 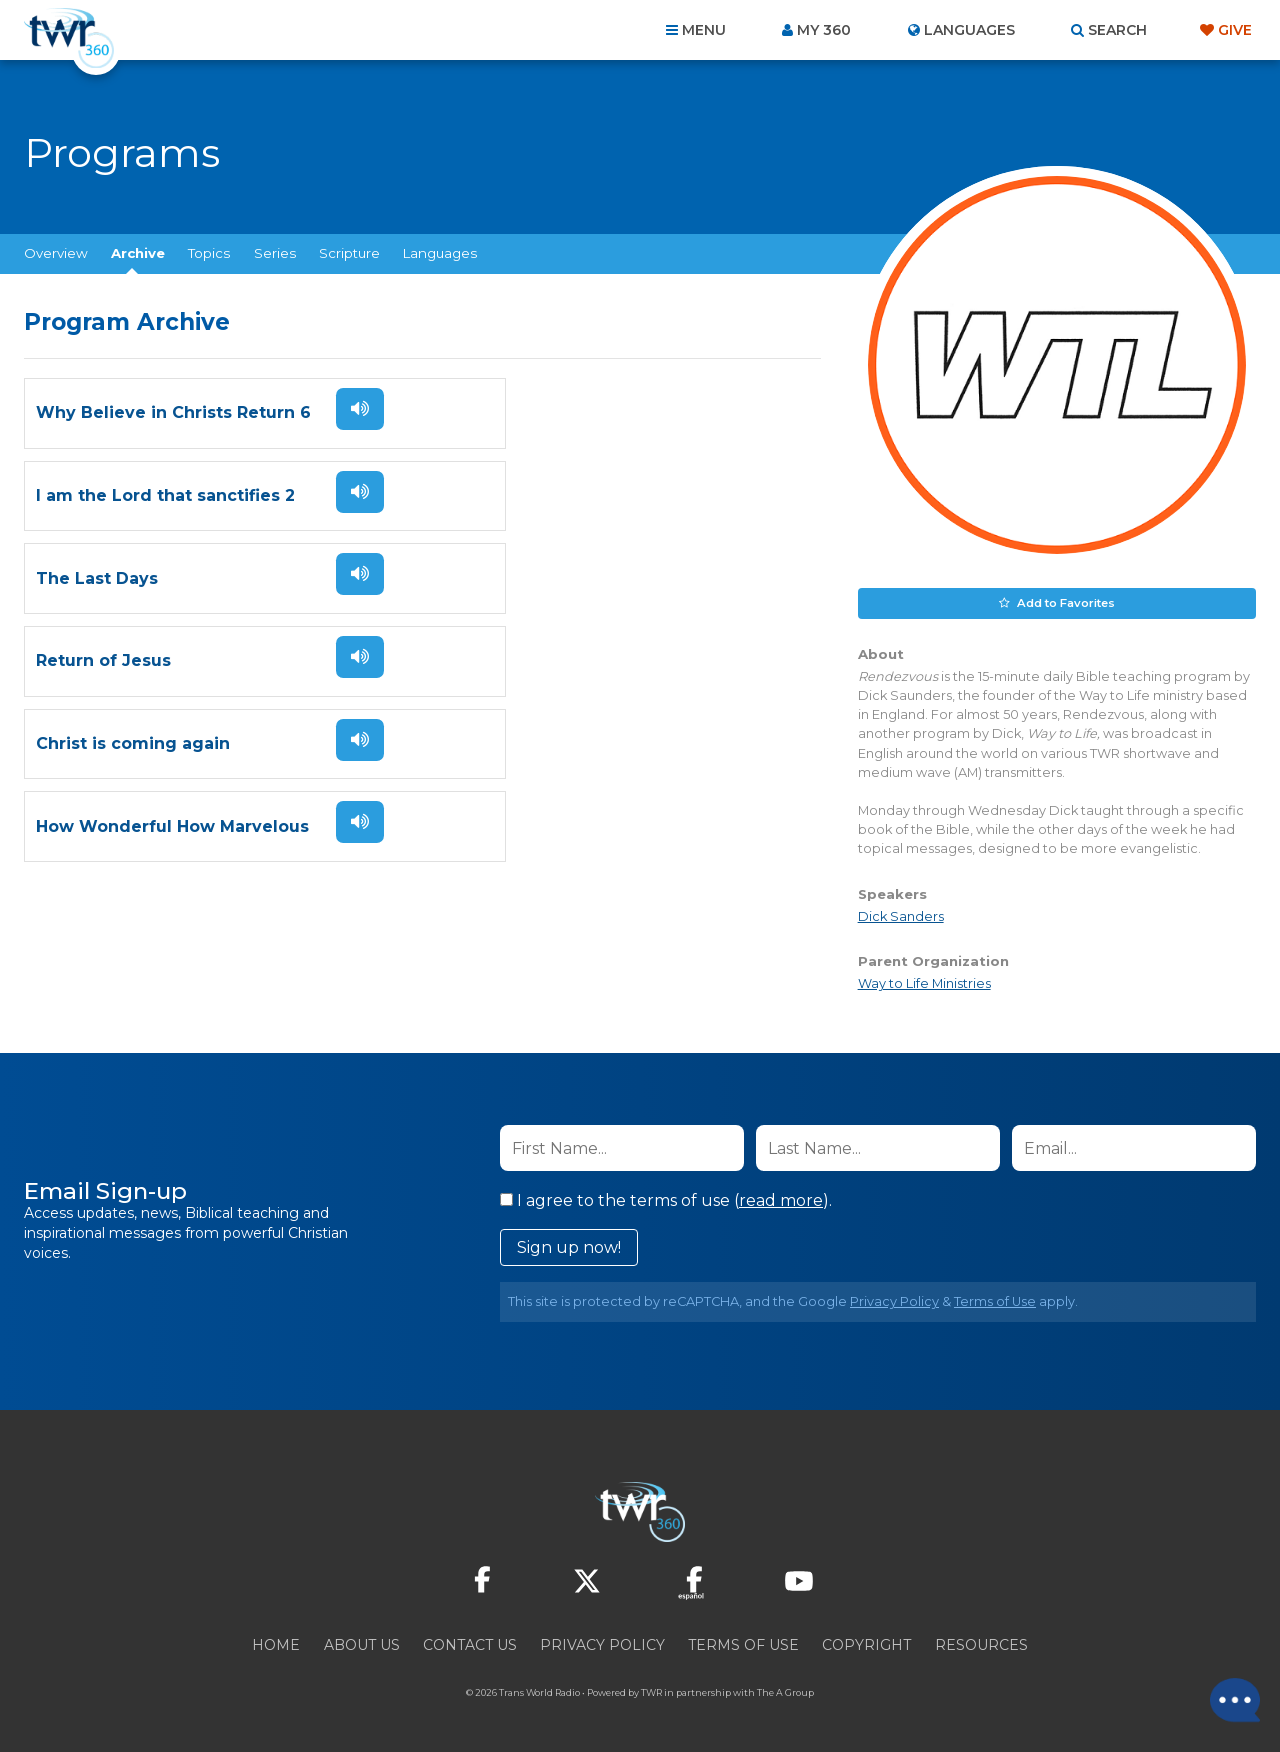 I want to click on Terms of Use, so click(x=995, y=1300).